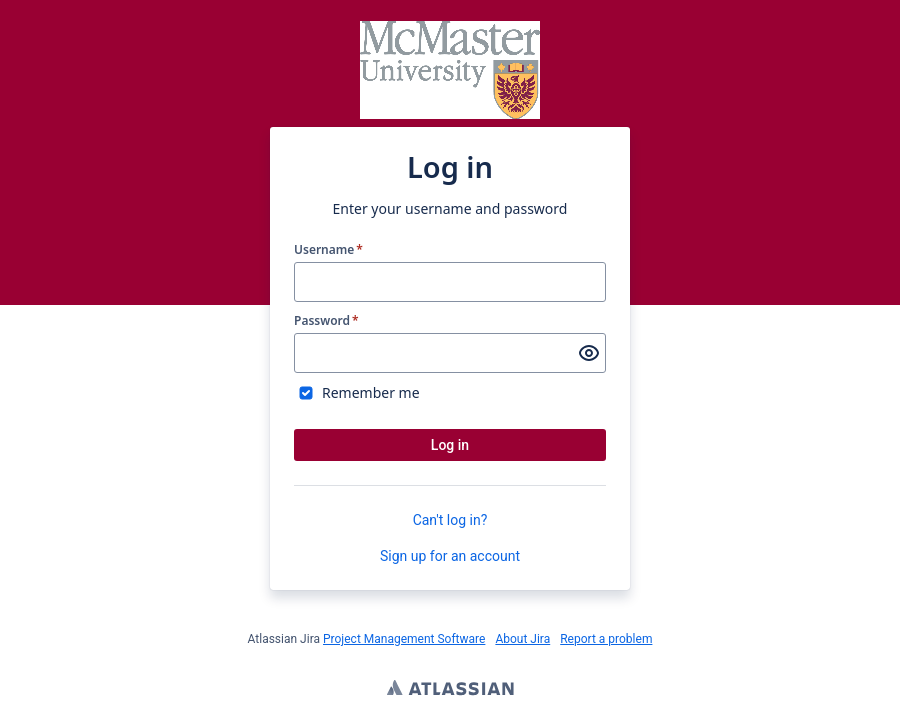 The width and height of the screenshot is (900, 720). What do you see at coordinates (404, 639) in the screenshot?
I see `Project Management Software` at bounding box center [404, 639].